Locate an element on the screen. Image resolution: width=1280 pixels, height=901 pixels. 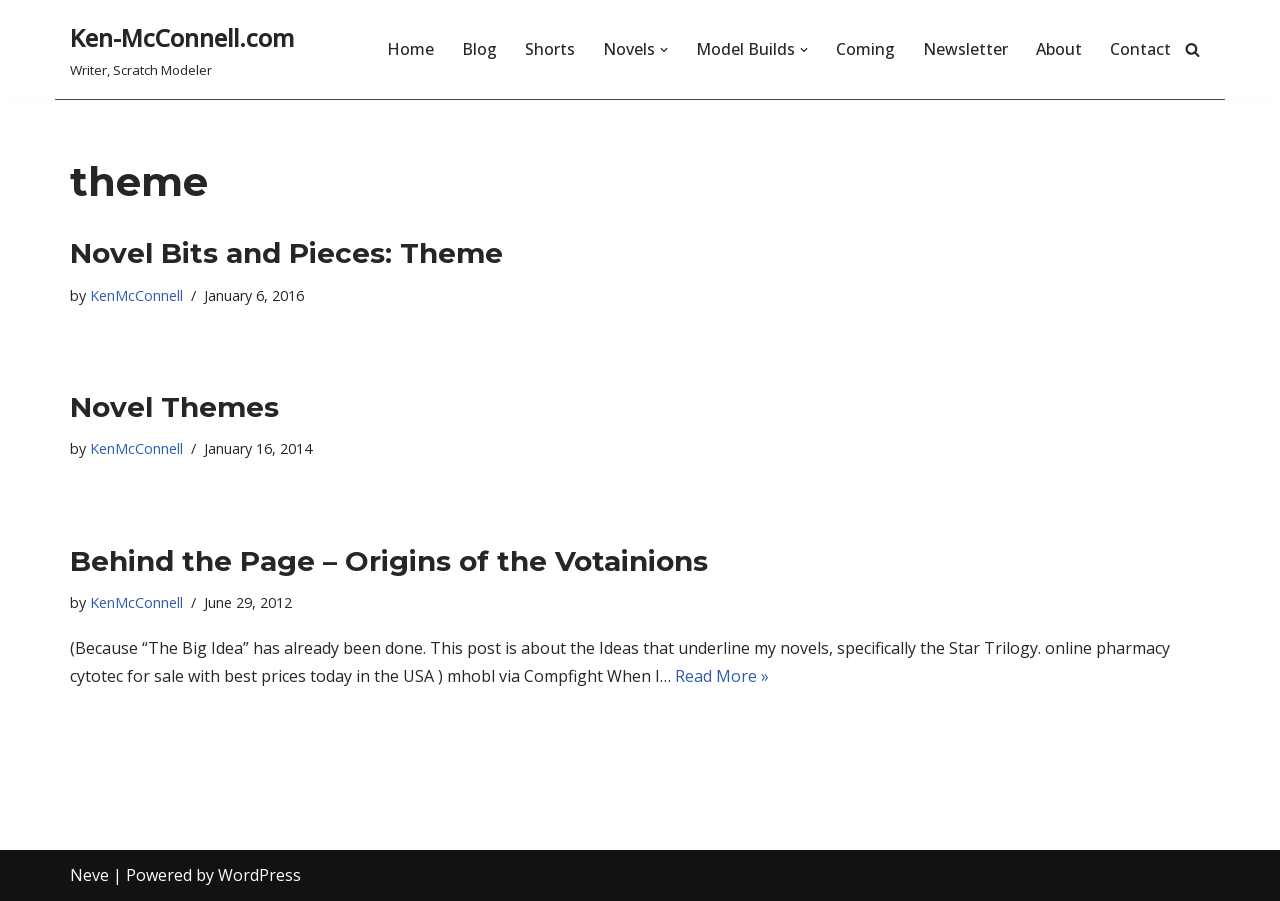
Novel Bits and Pieces: Theme is located at coordinates (286, 253).